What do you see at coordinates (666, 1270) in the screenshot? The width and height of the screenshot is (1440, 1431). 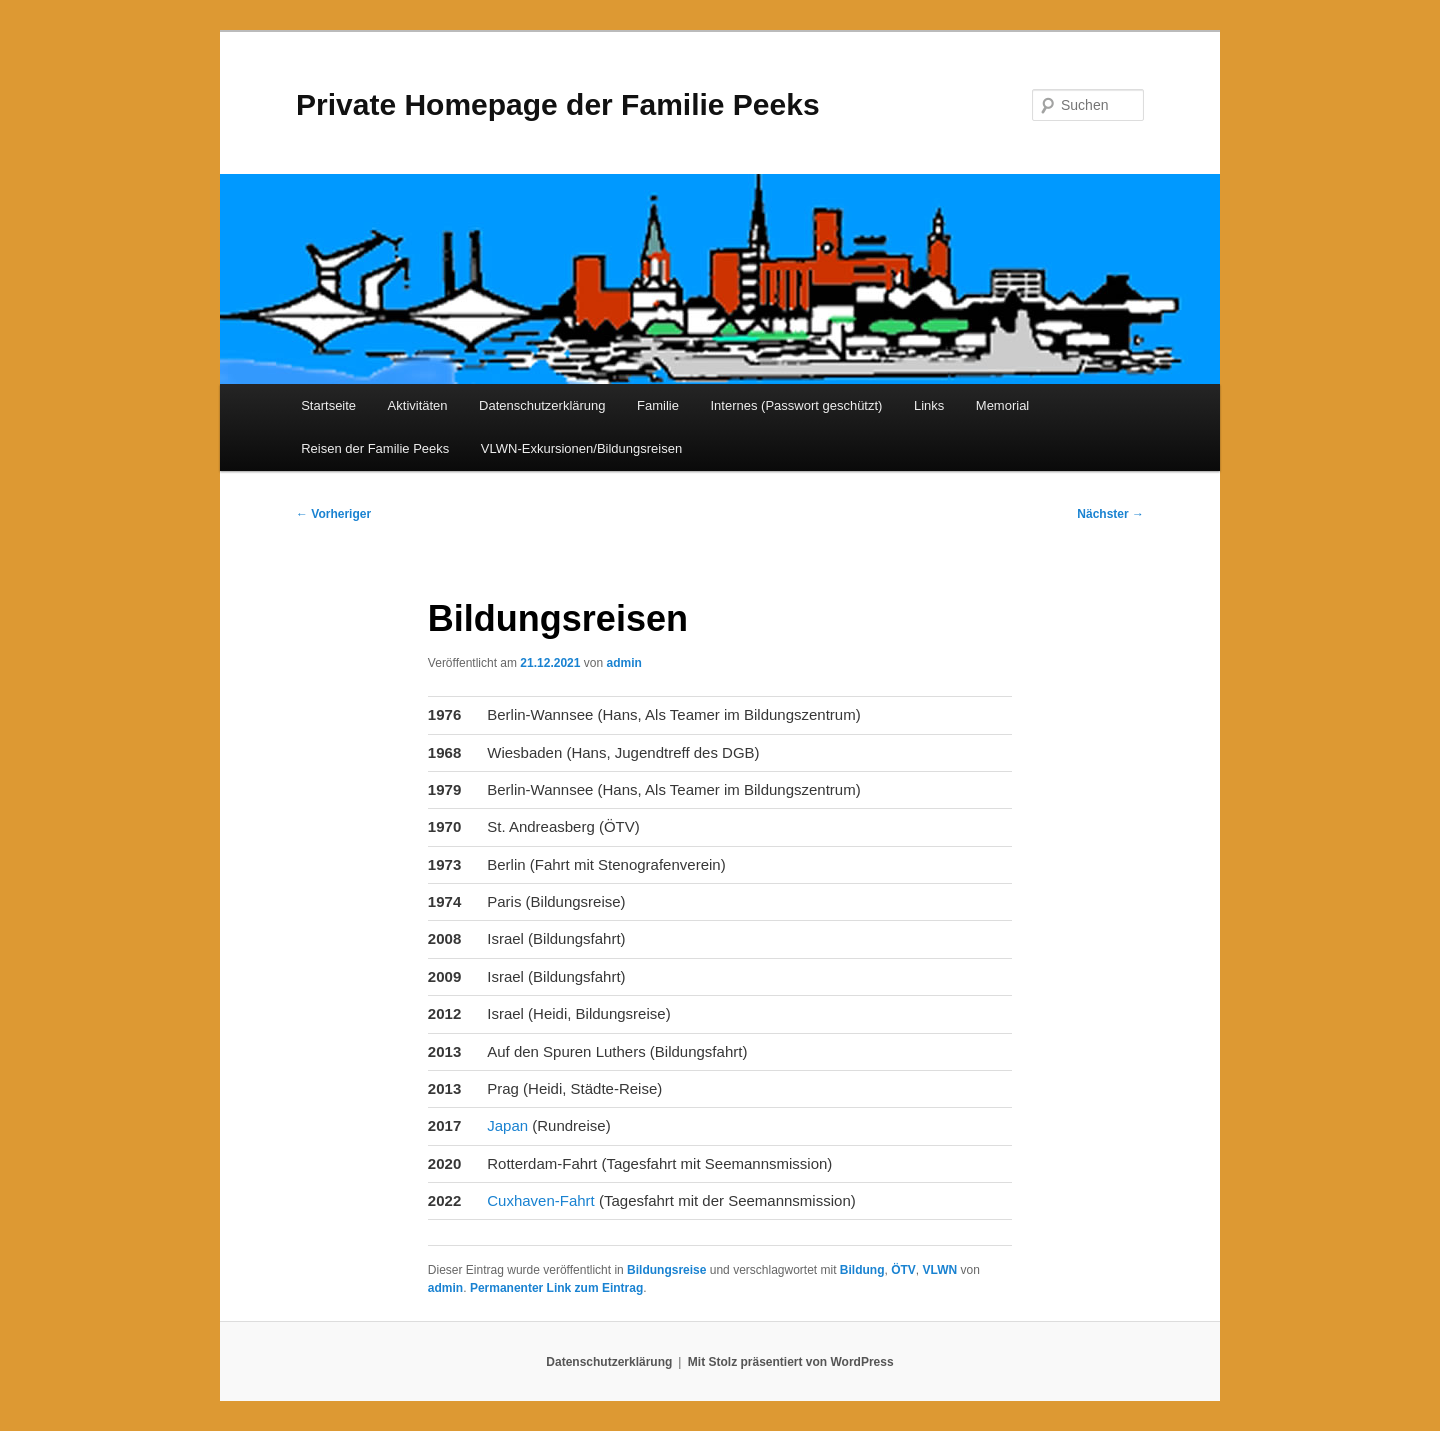 I see `Bildungsreise` at bounding box center [666, 1270].